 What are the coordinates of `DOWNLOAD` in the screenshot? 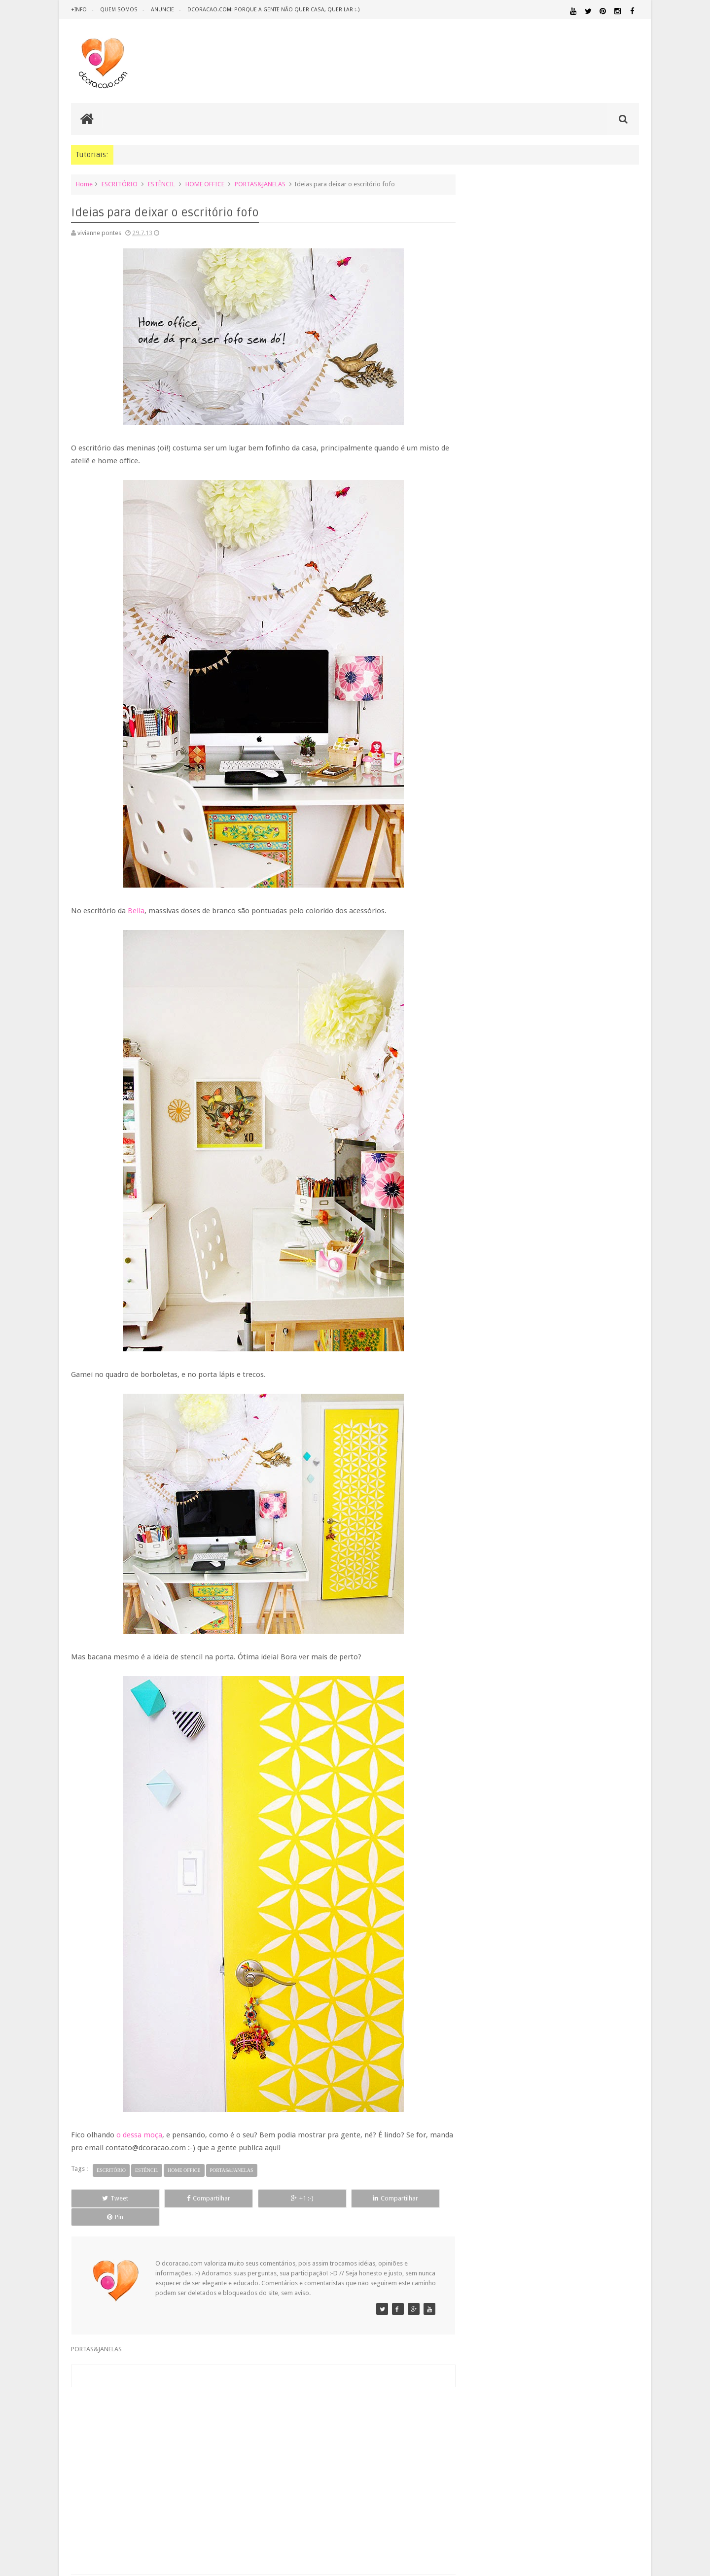 It's located at (617, 1489).